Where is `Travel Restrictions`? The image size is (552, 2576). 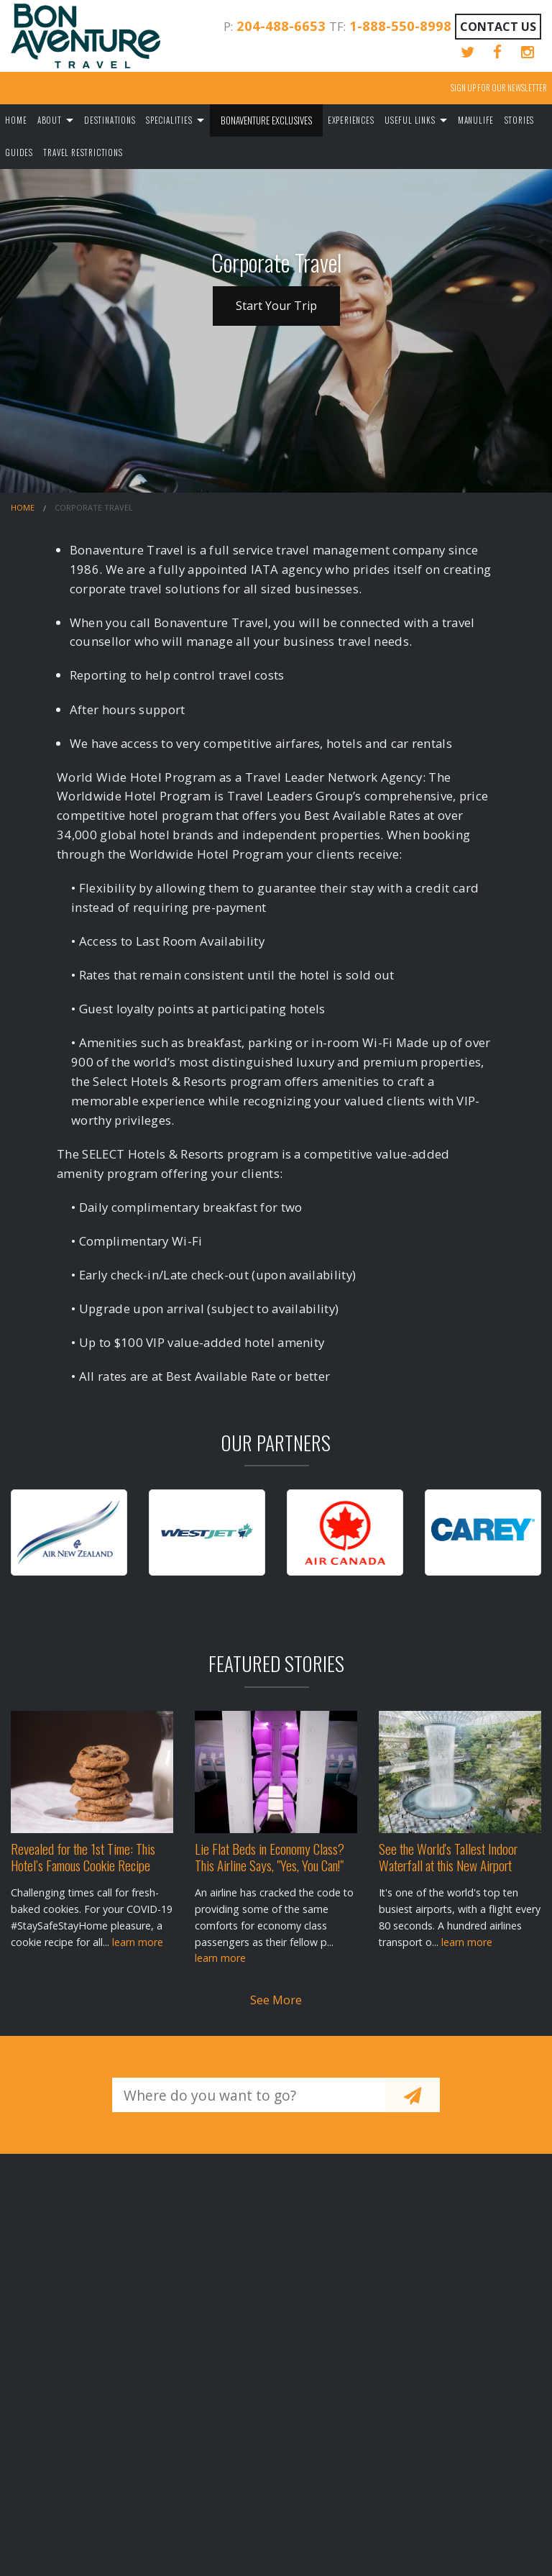 Travel Restrictions is located at coordinates (82, 152).